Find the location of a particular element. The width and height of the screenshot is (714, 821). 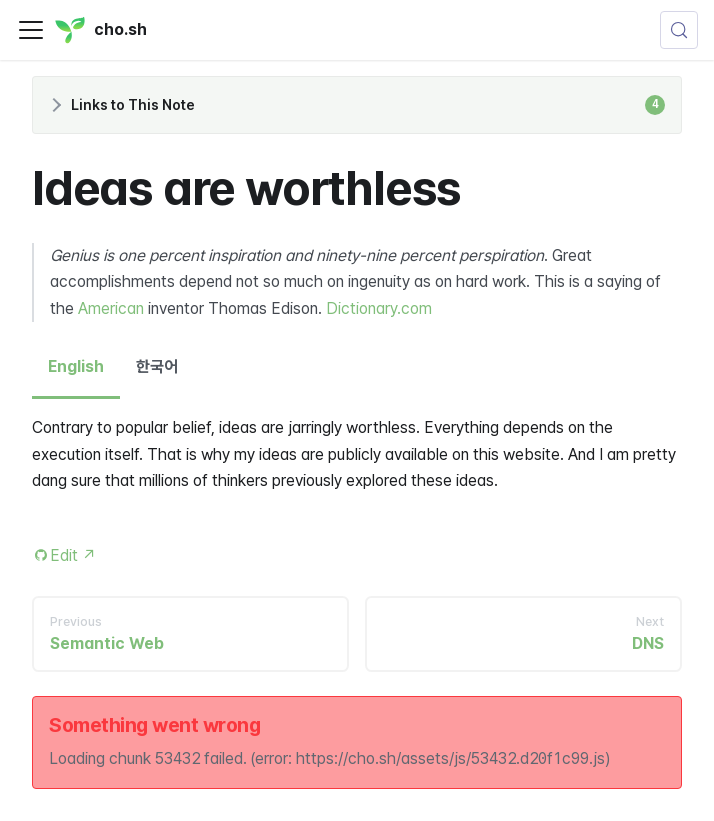

English [tab] is located at coordinates (76, 366).